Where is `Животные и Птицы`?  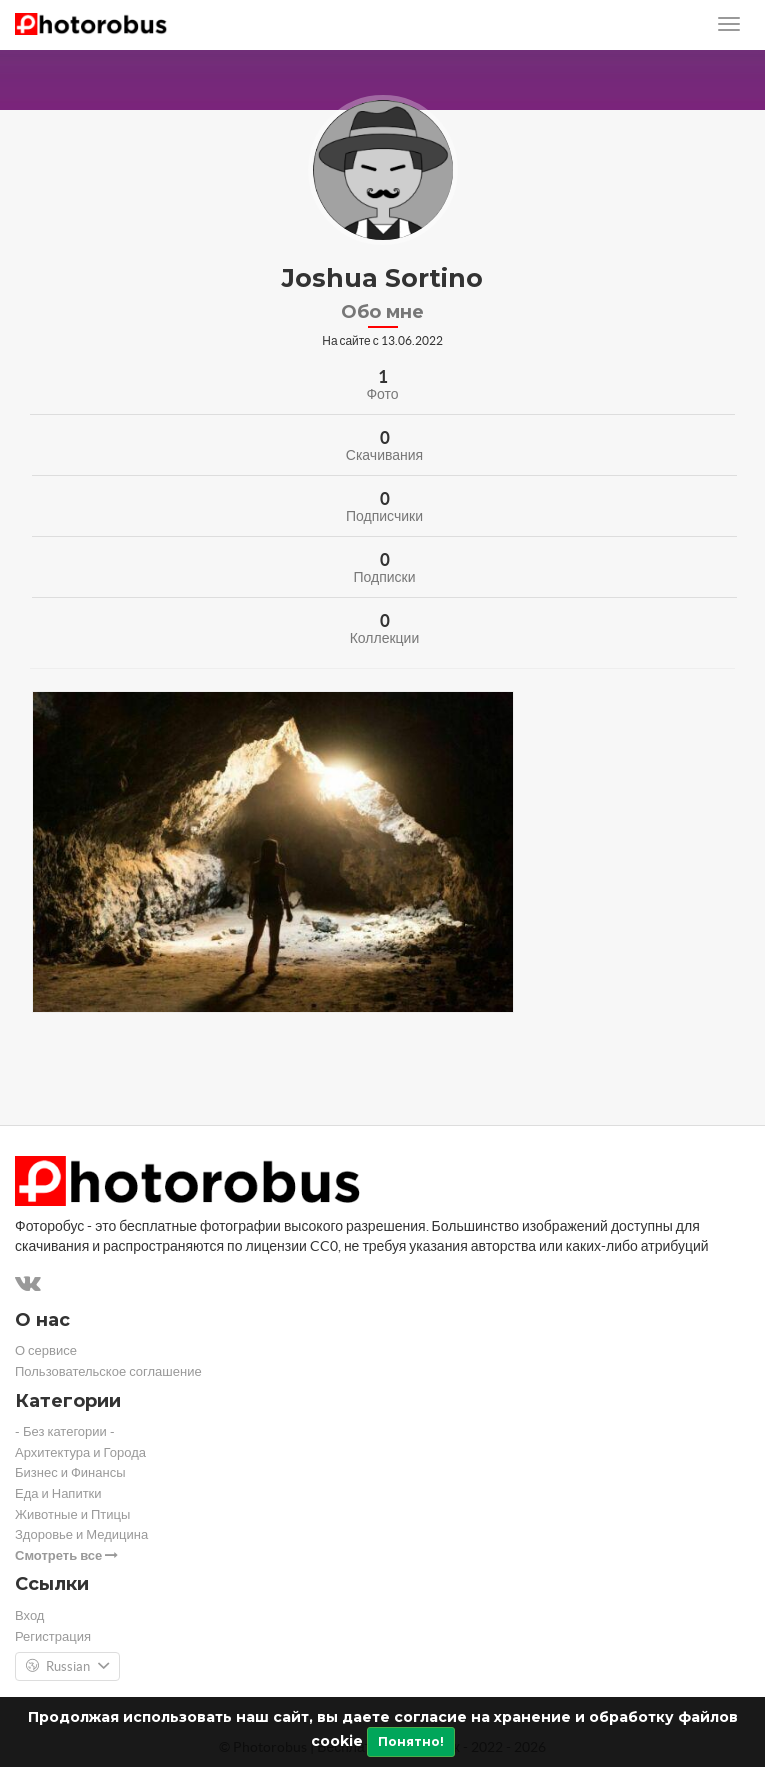 Животные и Птицы is located at coordinates (72, 1514).